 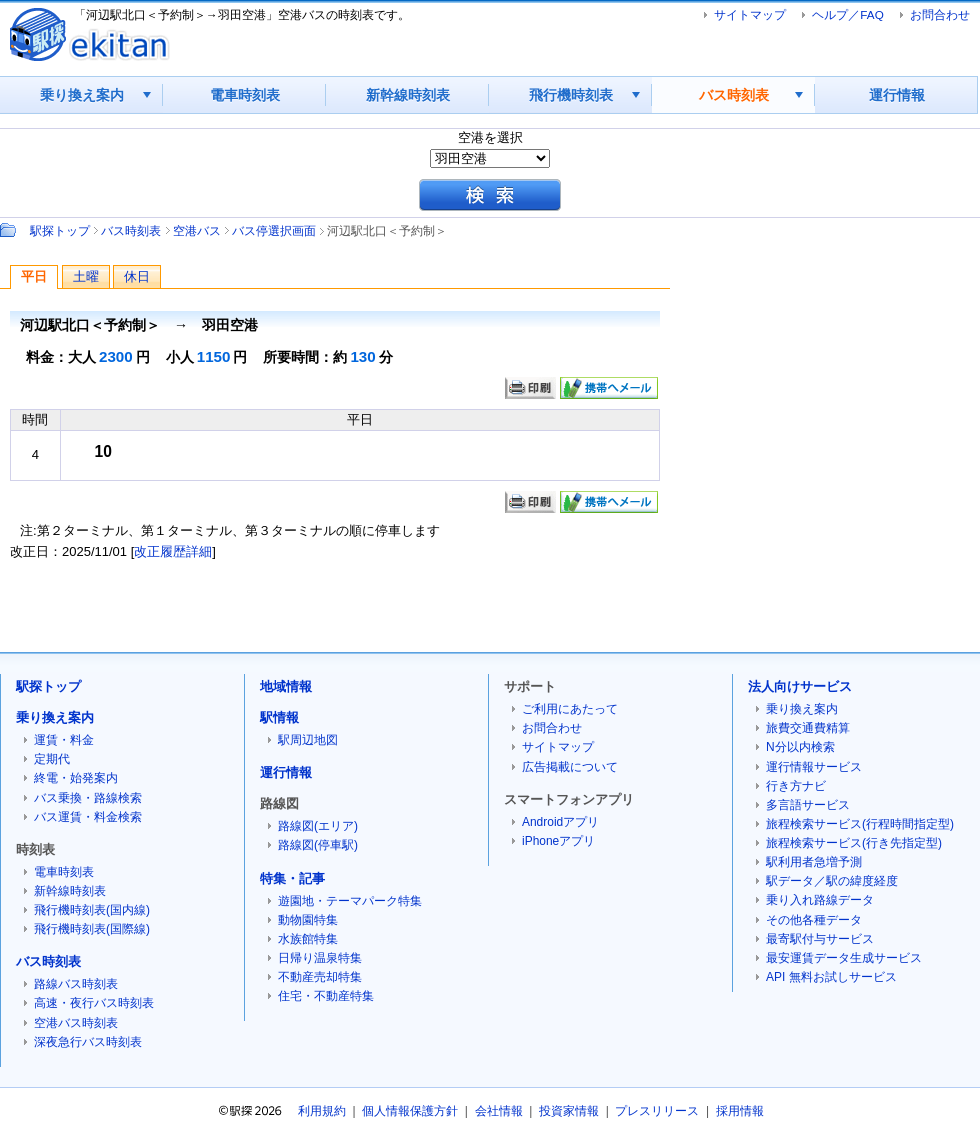 What do you see at coordinates (308, 939) in the screenshot?
I see `水族館特集` at bounding box center [308, 939].